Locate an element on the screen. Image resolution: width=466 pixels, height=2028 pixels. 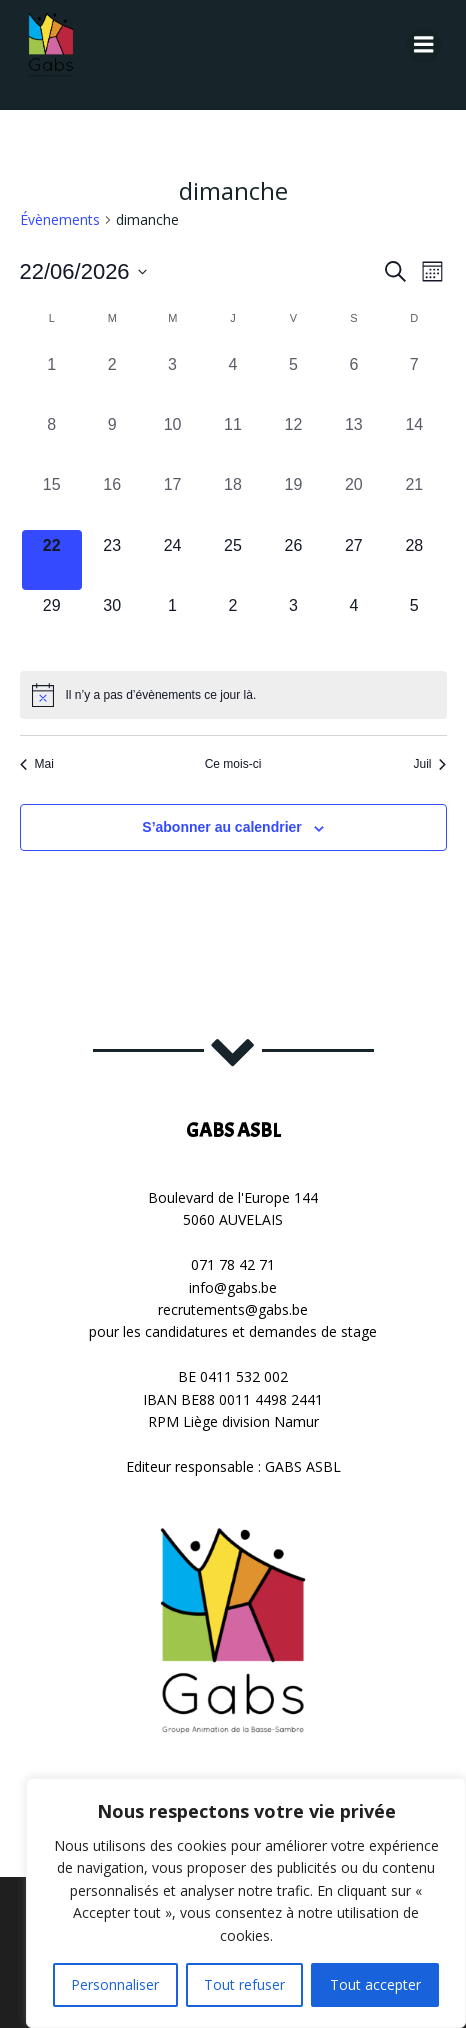
[juin 16, 0 évènements, past day] is located at coordinates (112, 499).